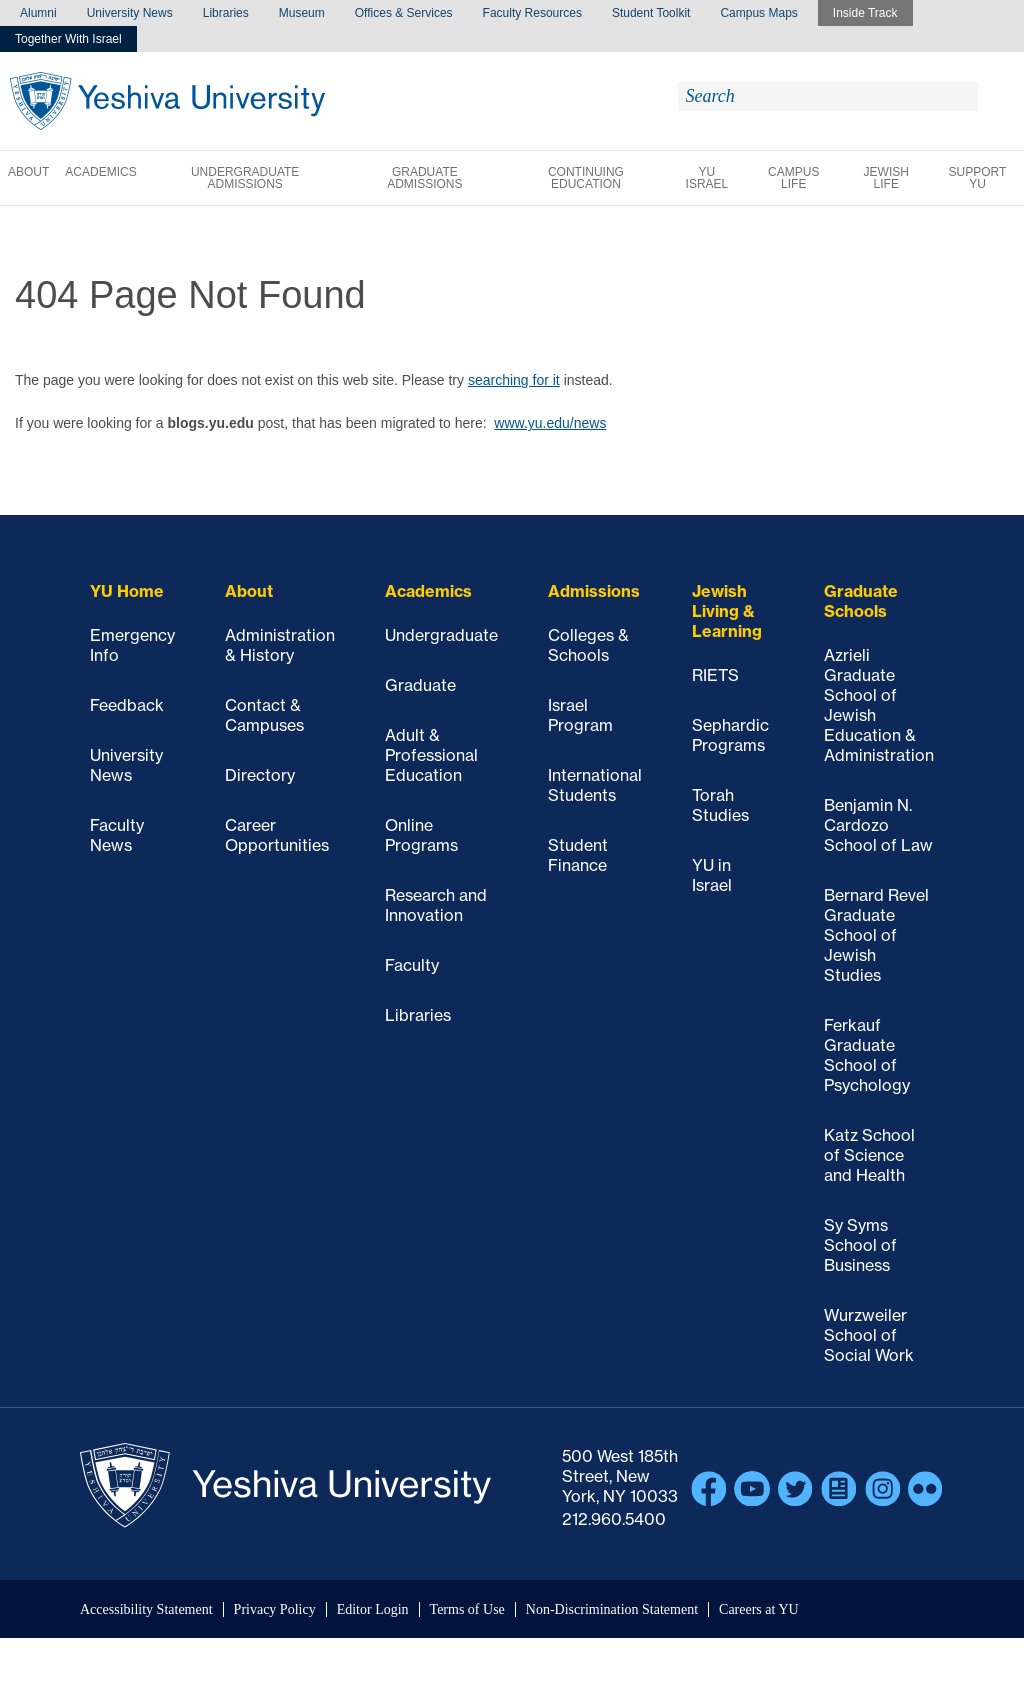 This screenshot has width=1024, height=1688. Describe the element at coordinates (651, 13) in the screenshot. I see `Student Toolkit` at that location.